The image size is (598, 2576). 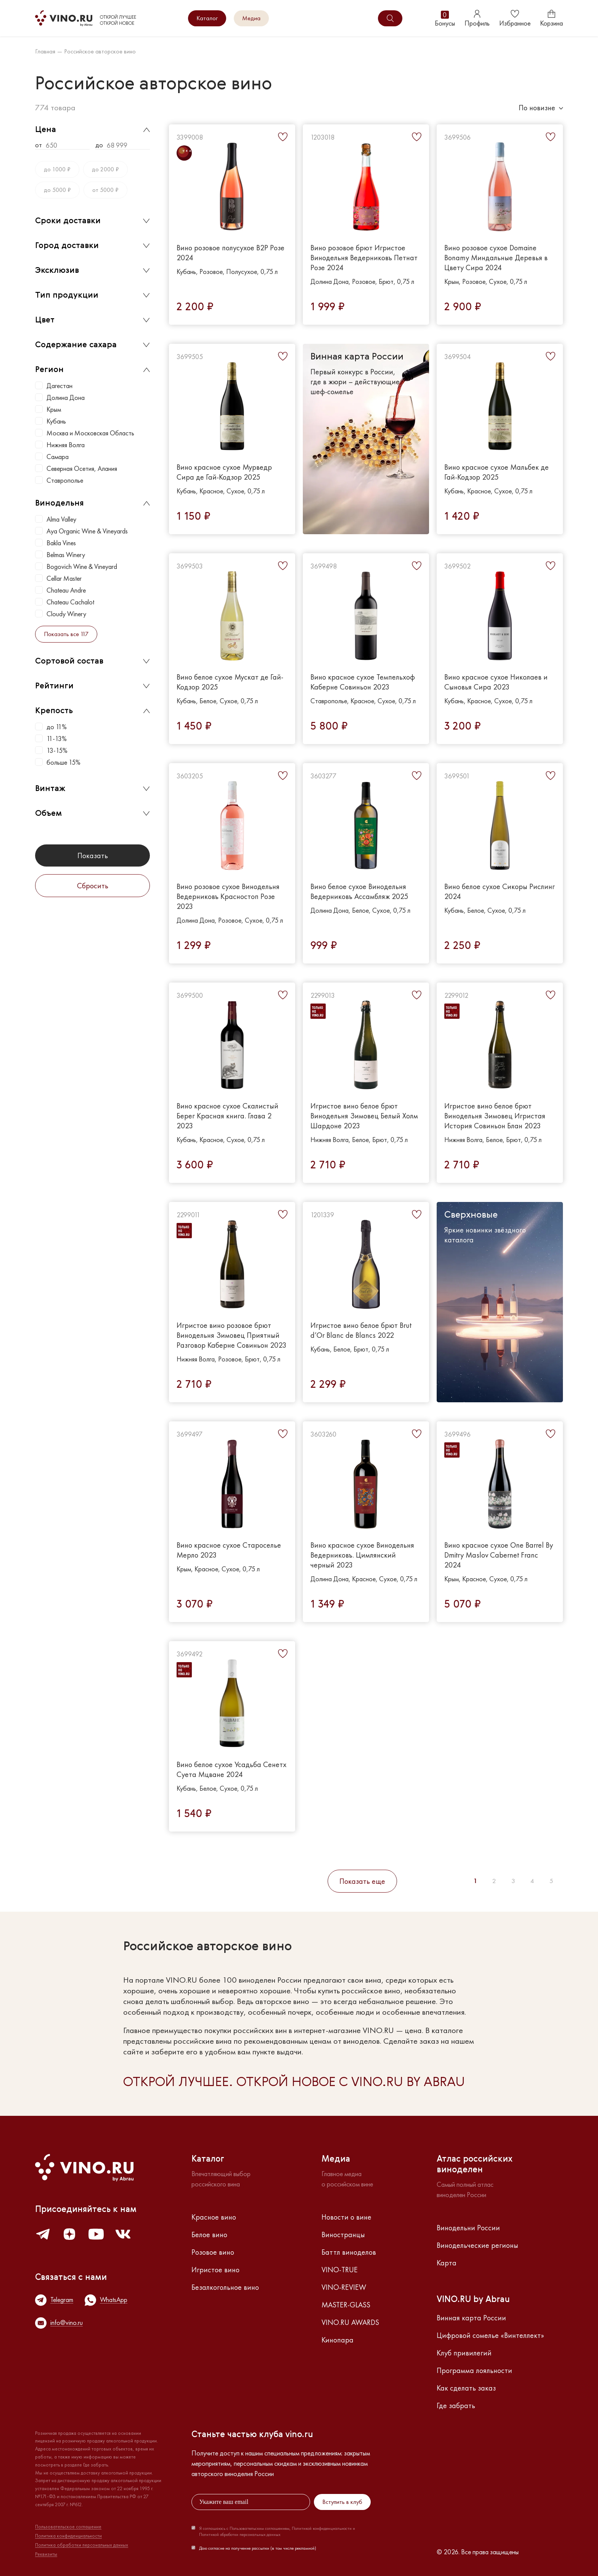 What do you see at coordinates (57, 169) in the screenshot?
I see `до 1000 ₽` at bounding box center [57, 169].